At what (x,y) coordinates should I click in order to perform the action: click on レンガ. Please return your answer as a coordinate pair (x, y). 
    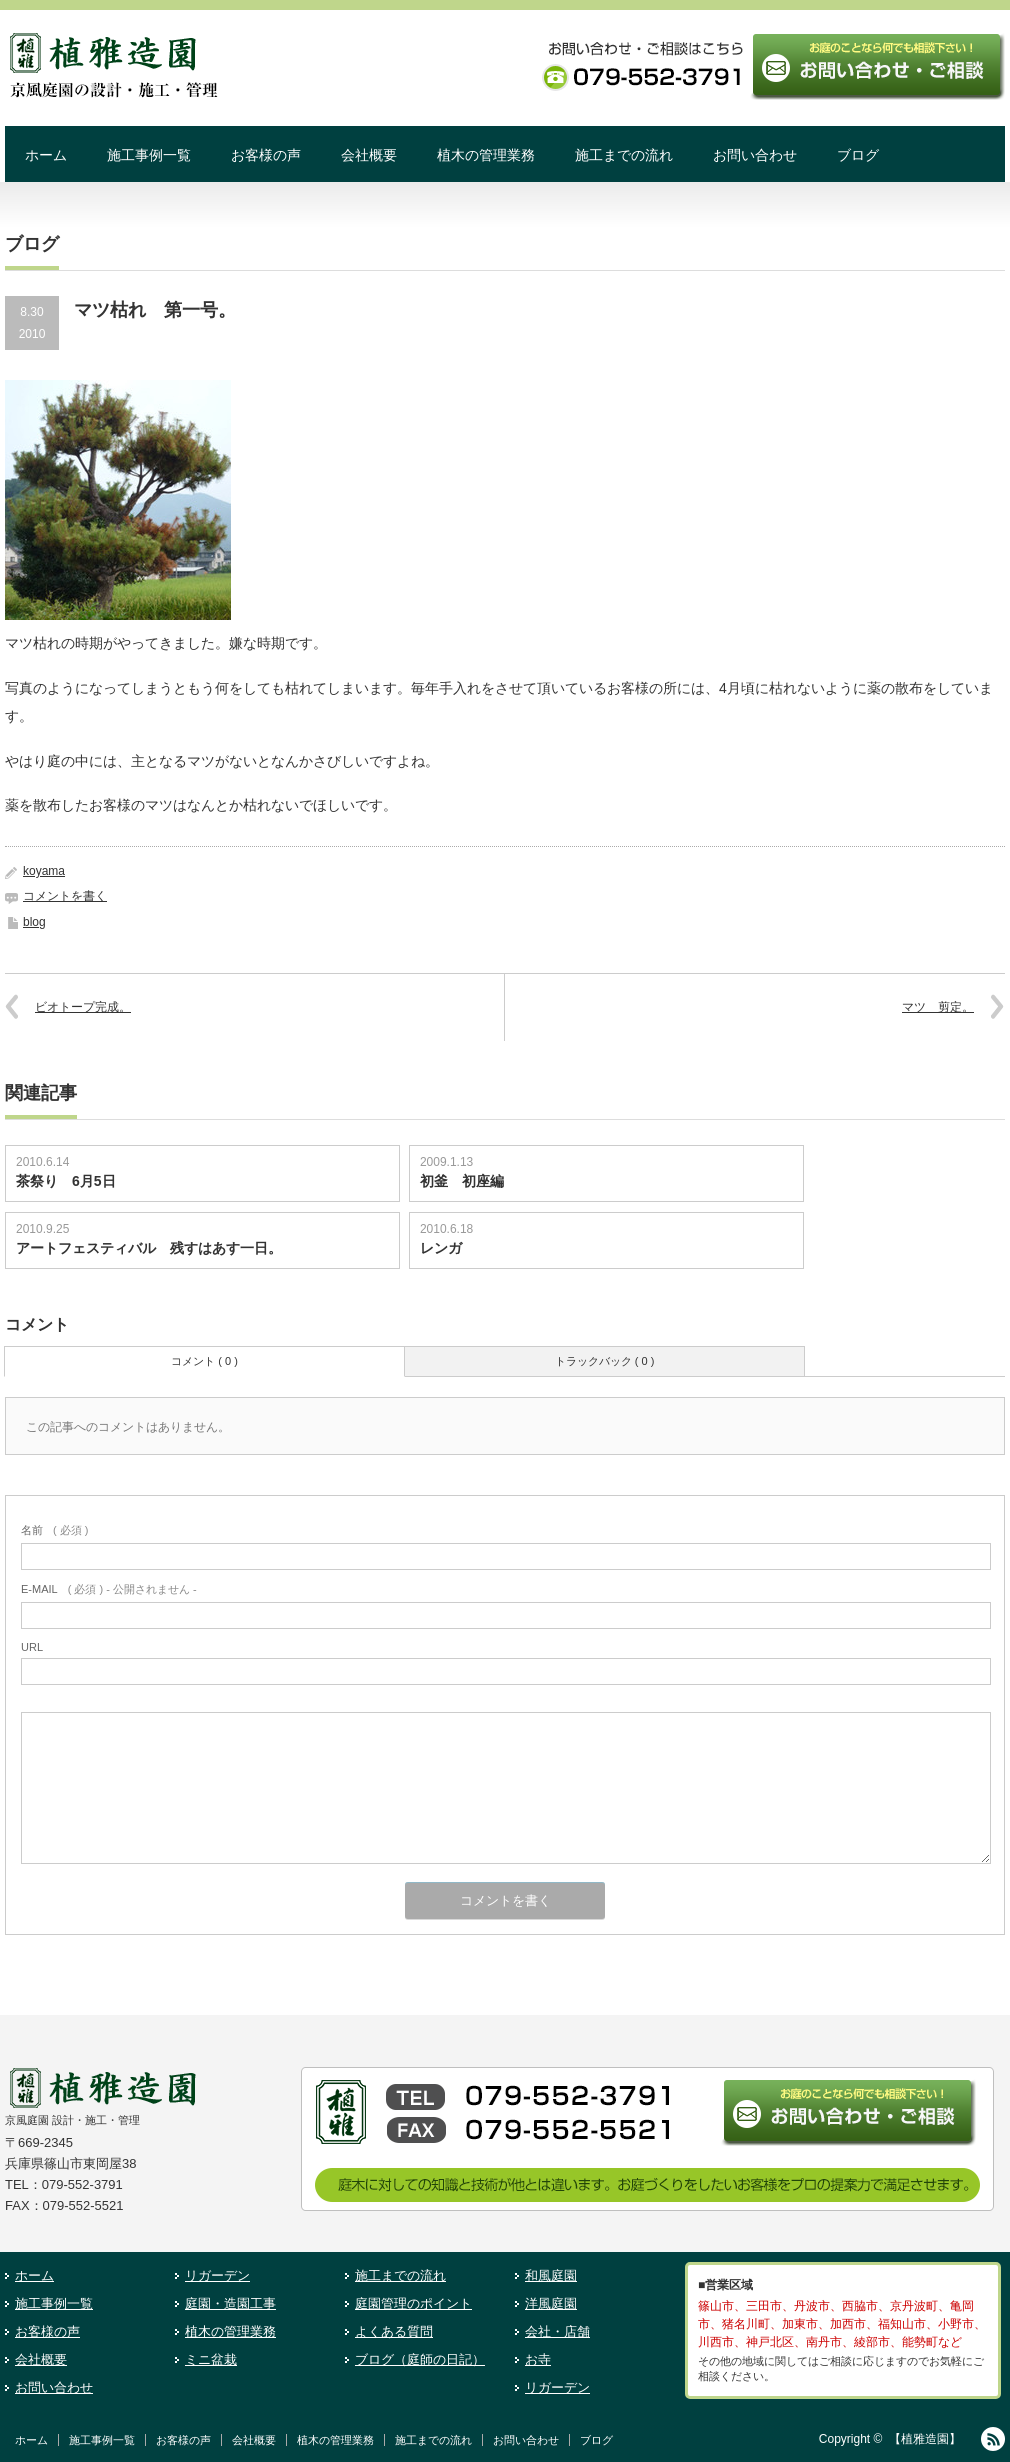
    Looking at the image, I should click on (441, 1248).